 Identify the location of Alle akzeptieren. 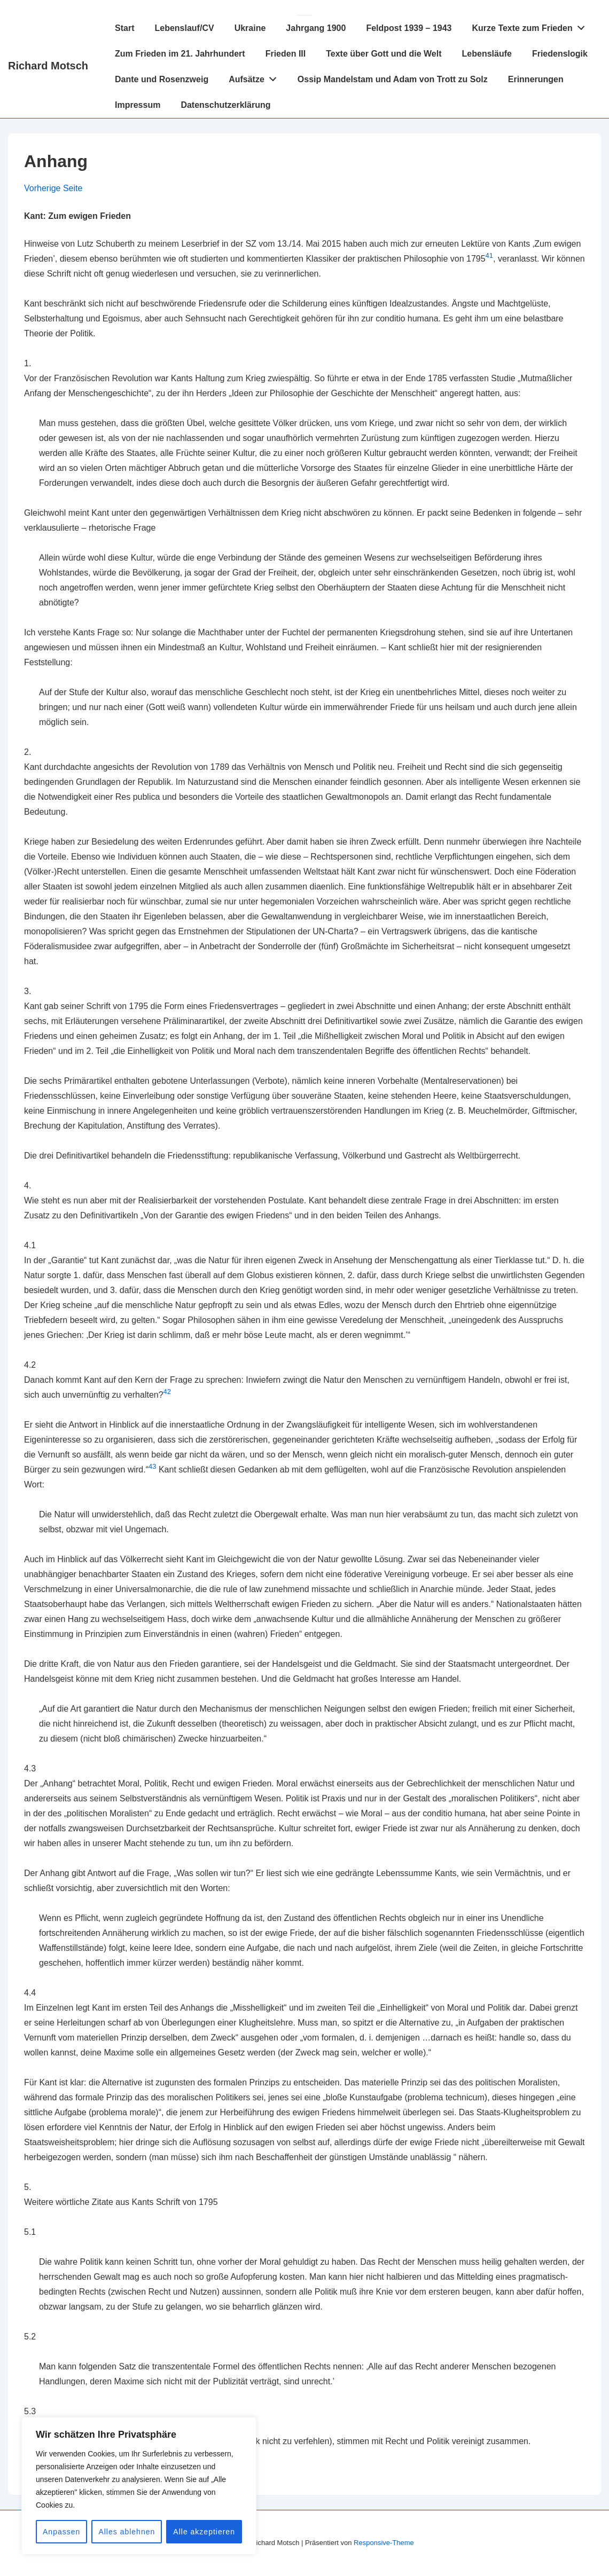
(204, 2531).